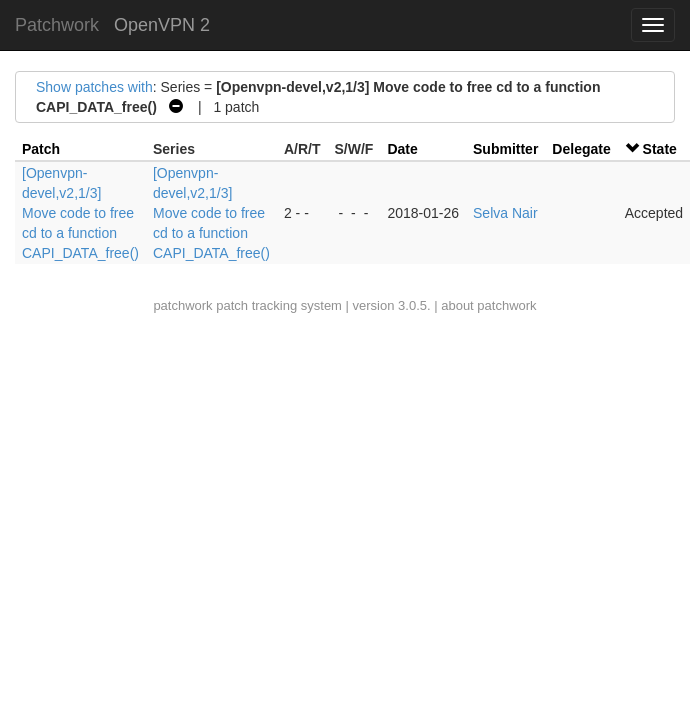 This screenshot has height=720, width=690. Describe the element at coordinates (581, 149) in the screenshot. I see `Delegate` at that location.